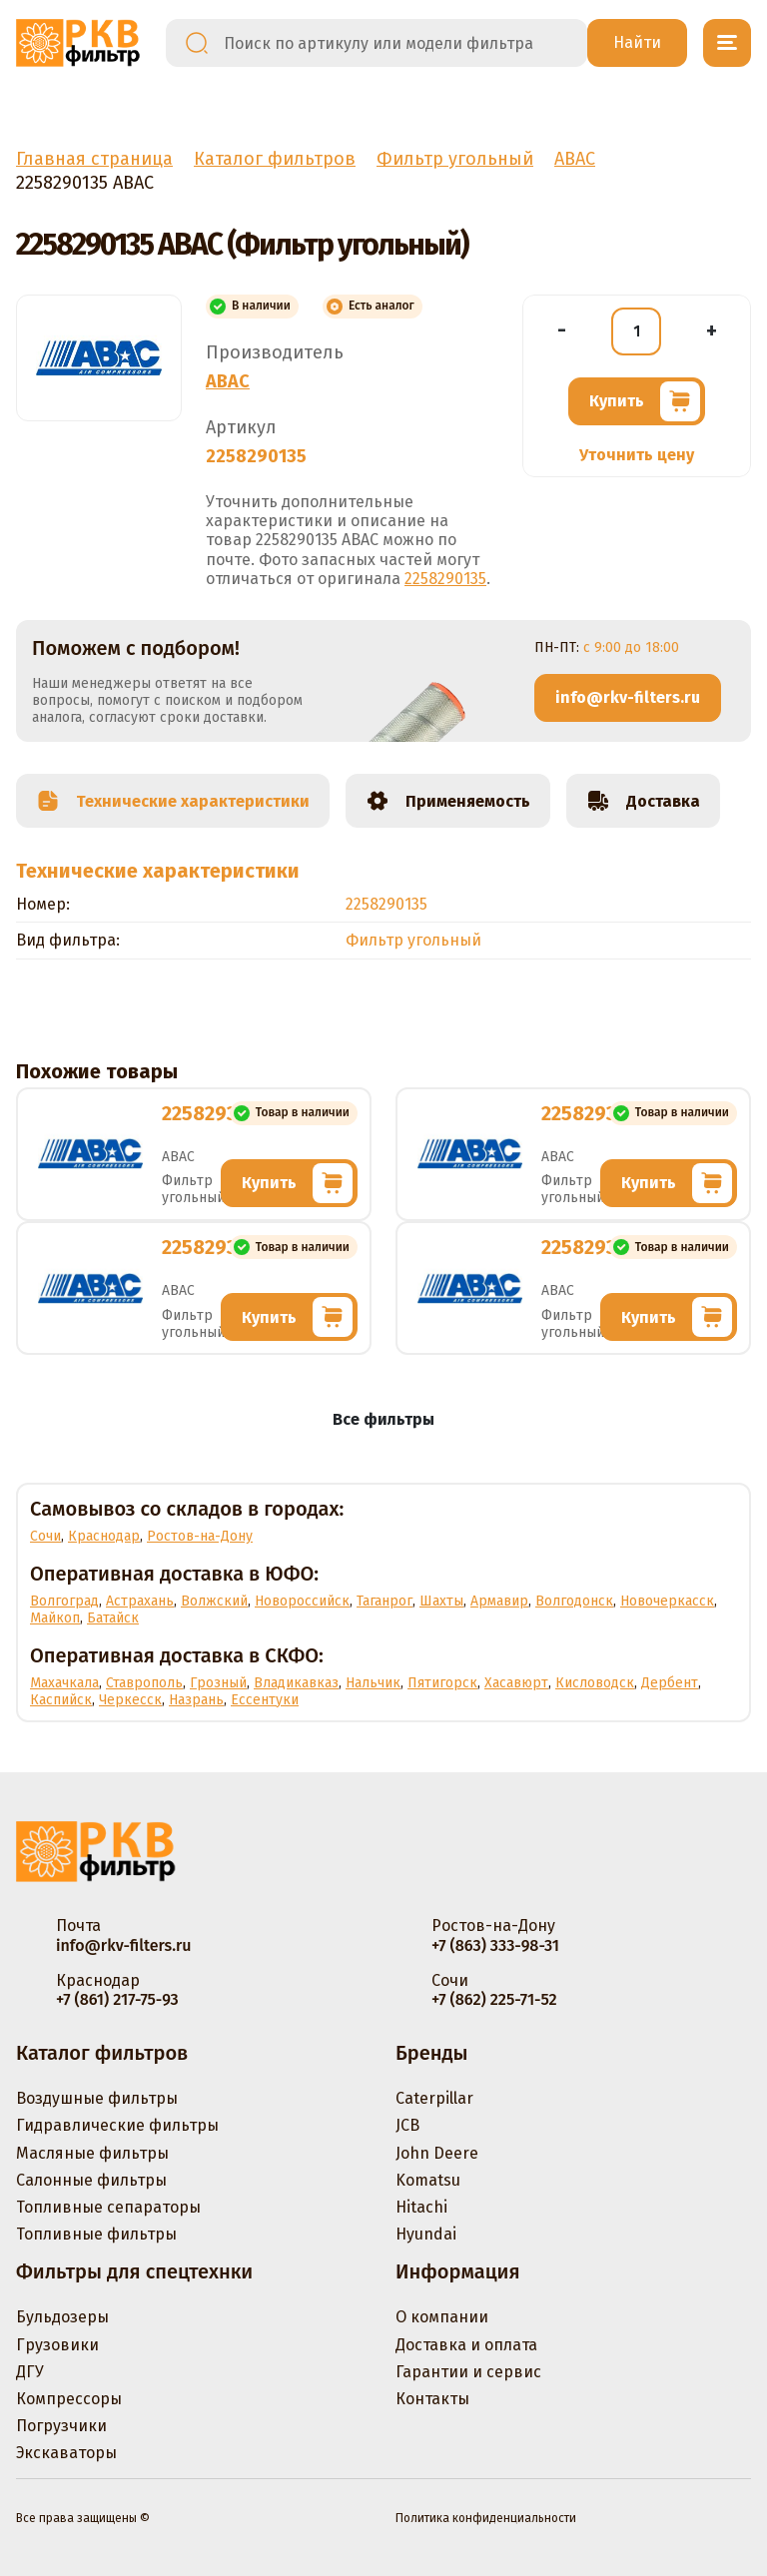 The width and height of the screenshot is (767, 2576). Describe the element at coordinates (113, 1618) in the screenshot. I see `Батайск` at that location.